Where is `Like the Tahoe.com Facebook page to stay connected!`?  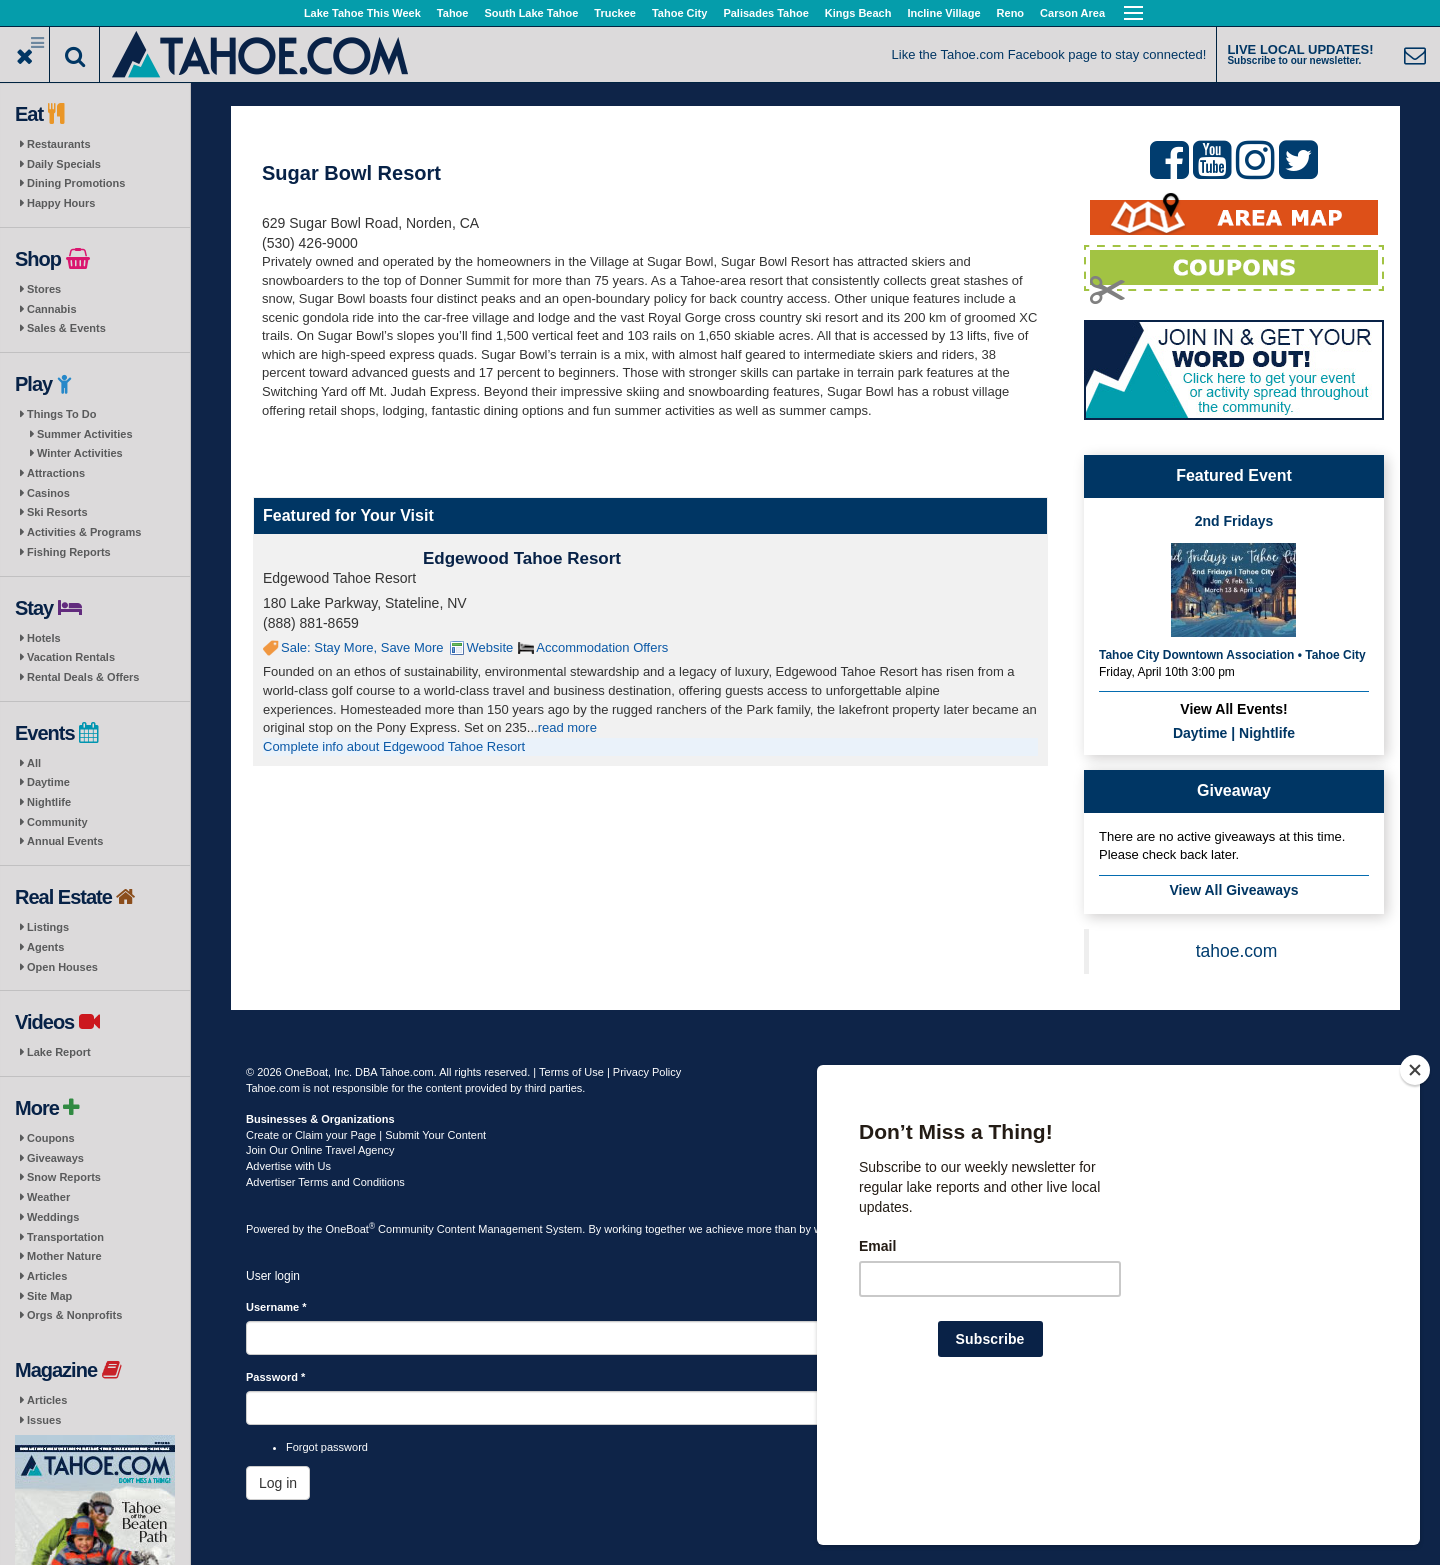 Like the Tahoe.com Facebook page to stay connected! is located at coordinates (1049, 54).